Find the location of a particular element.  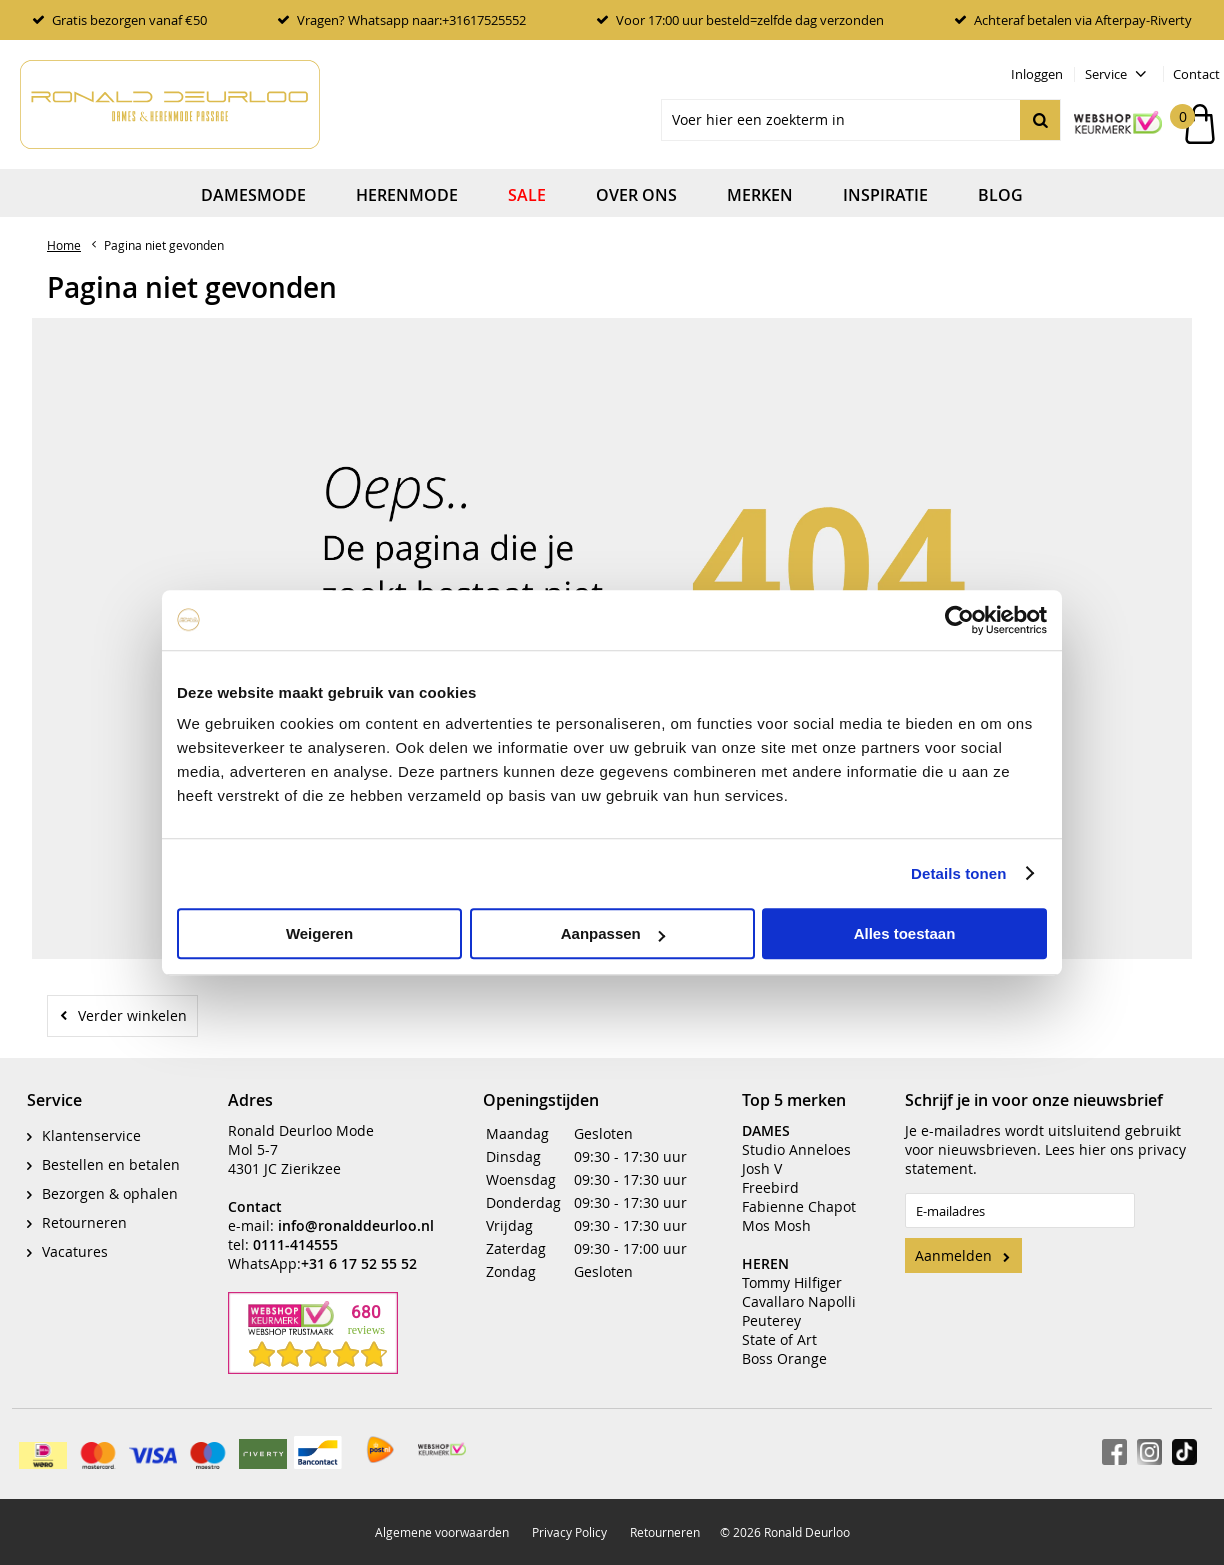

Privacy Policy is located at coordinates (569, 1532).